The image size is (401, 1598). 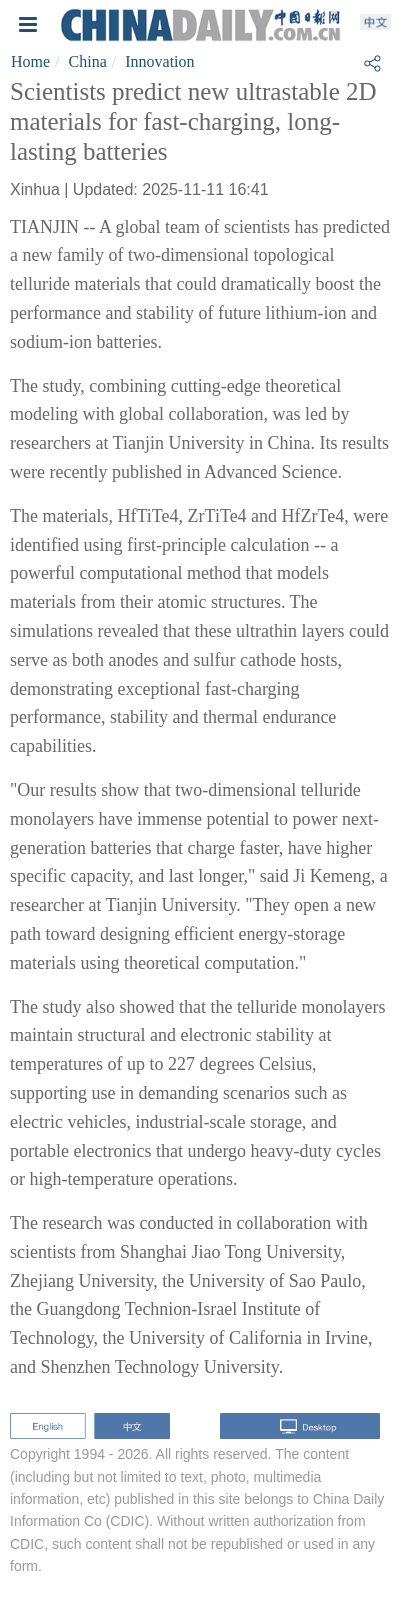 I want to click on Innovation, so click(x=159, y=61).